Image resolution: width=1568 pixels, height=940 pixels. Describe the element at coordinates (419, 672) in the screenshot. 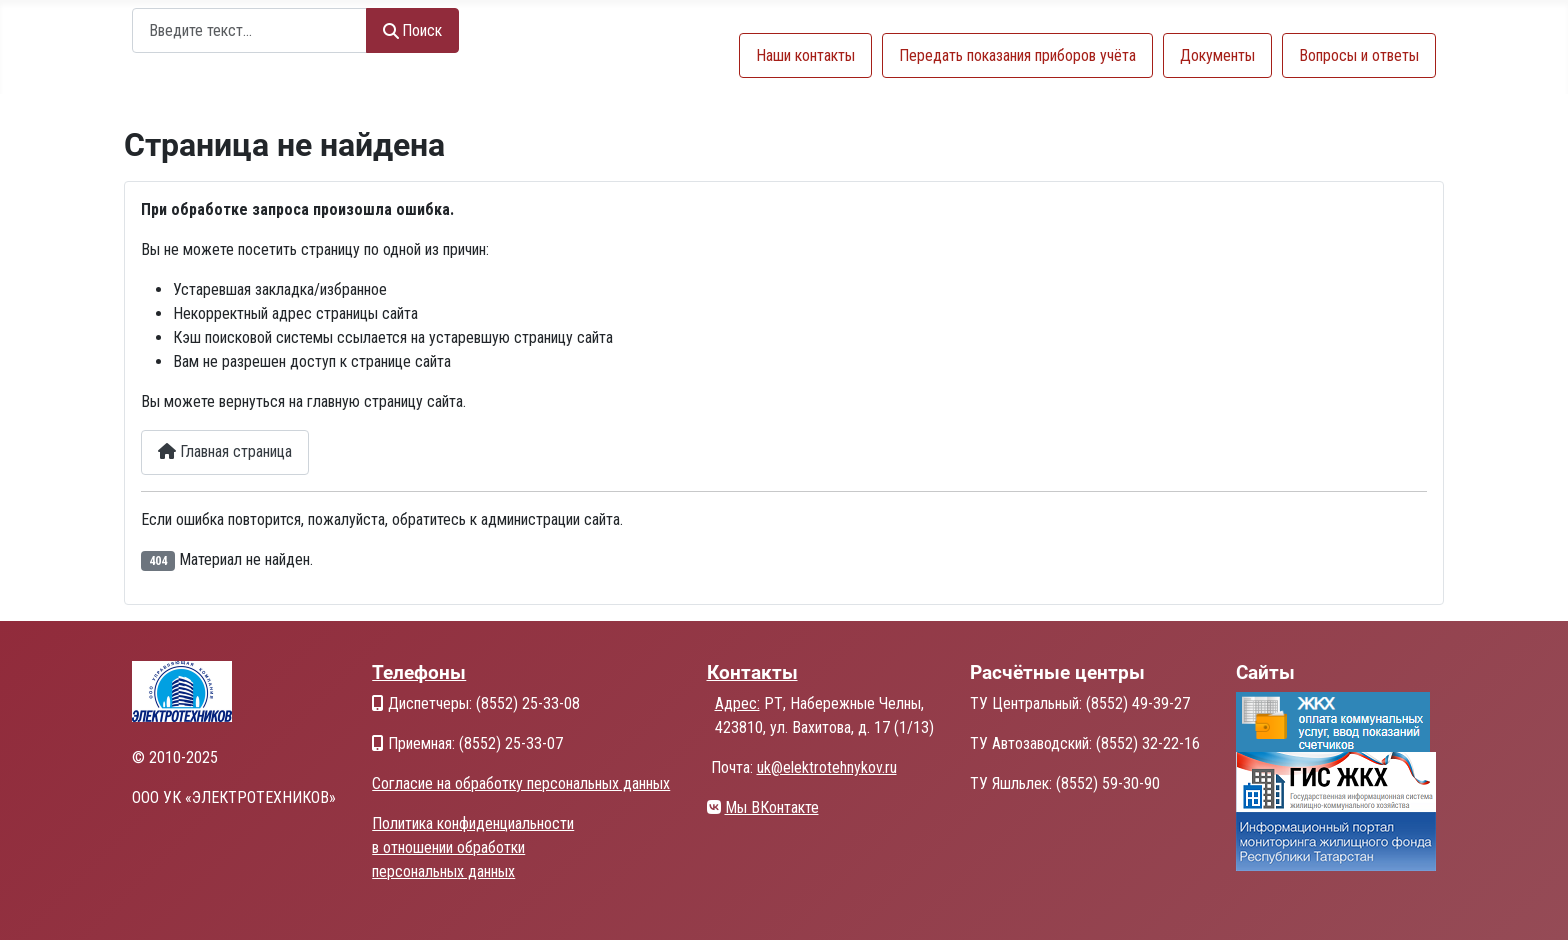

I see `Телефоны` at that location.